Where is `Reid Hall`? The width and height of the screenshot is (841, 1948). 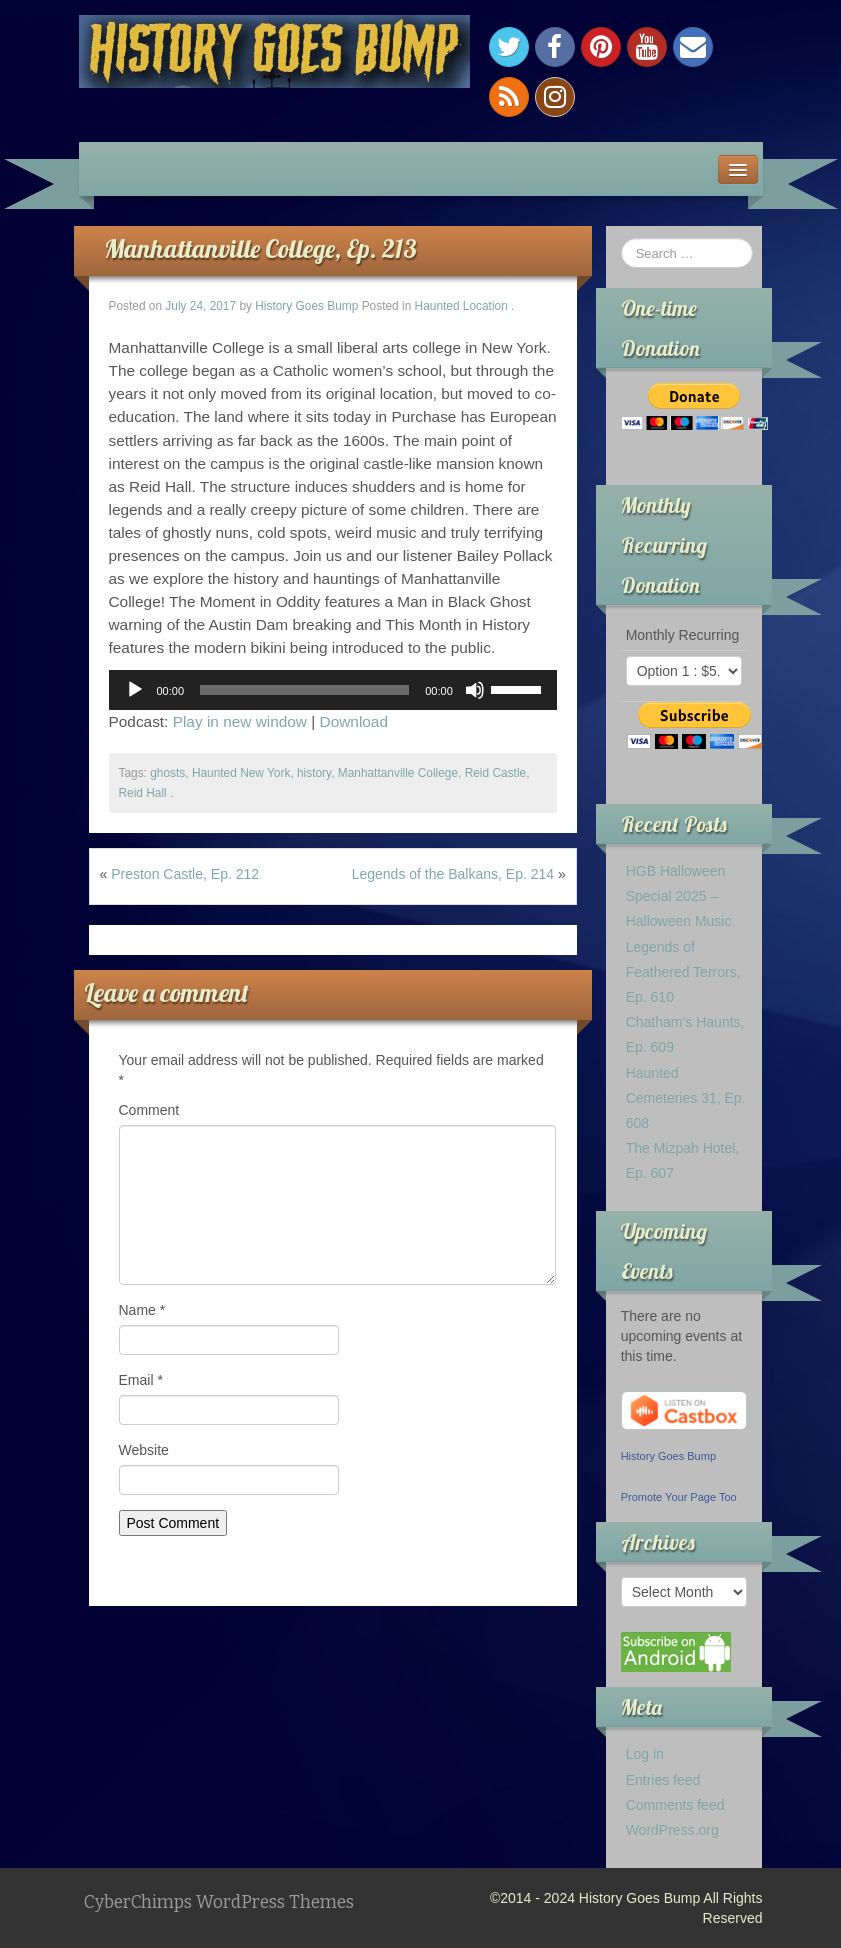
Reid Hall is located at coordinates (143, 793).